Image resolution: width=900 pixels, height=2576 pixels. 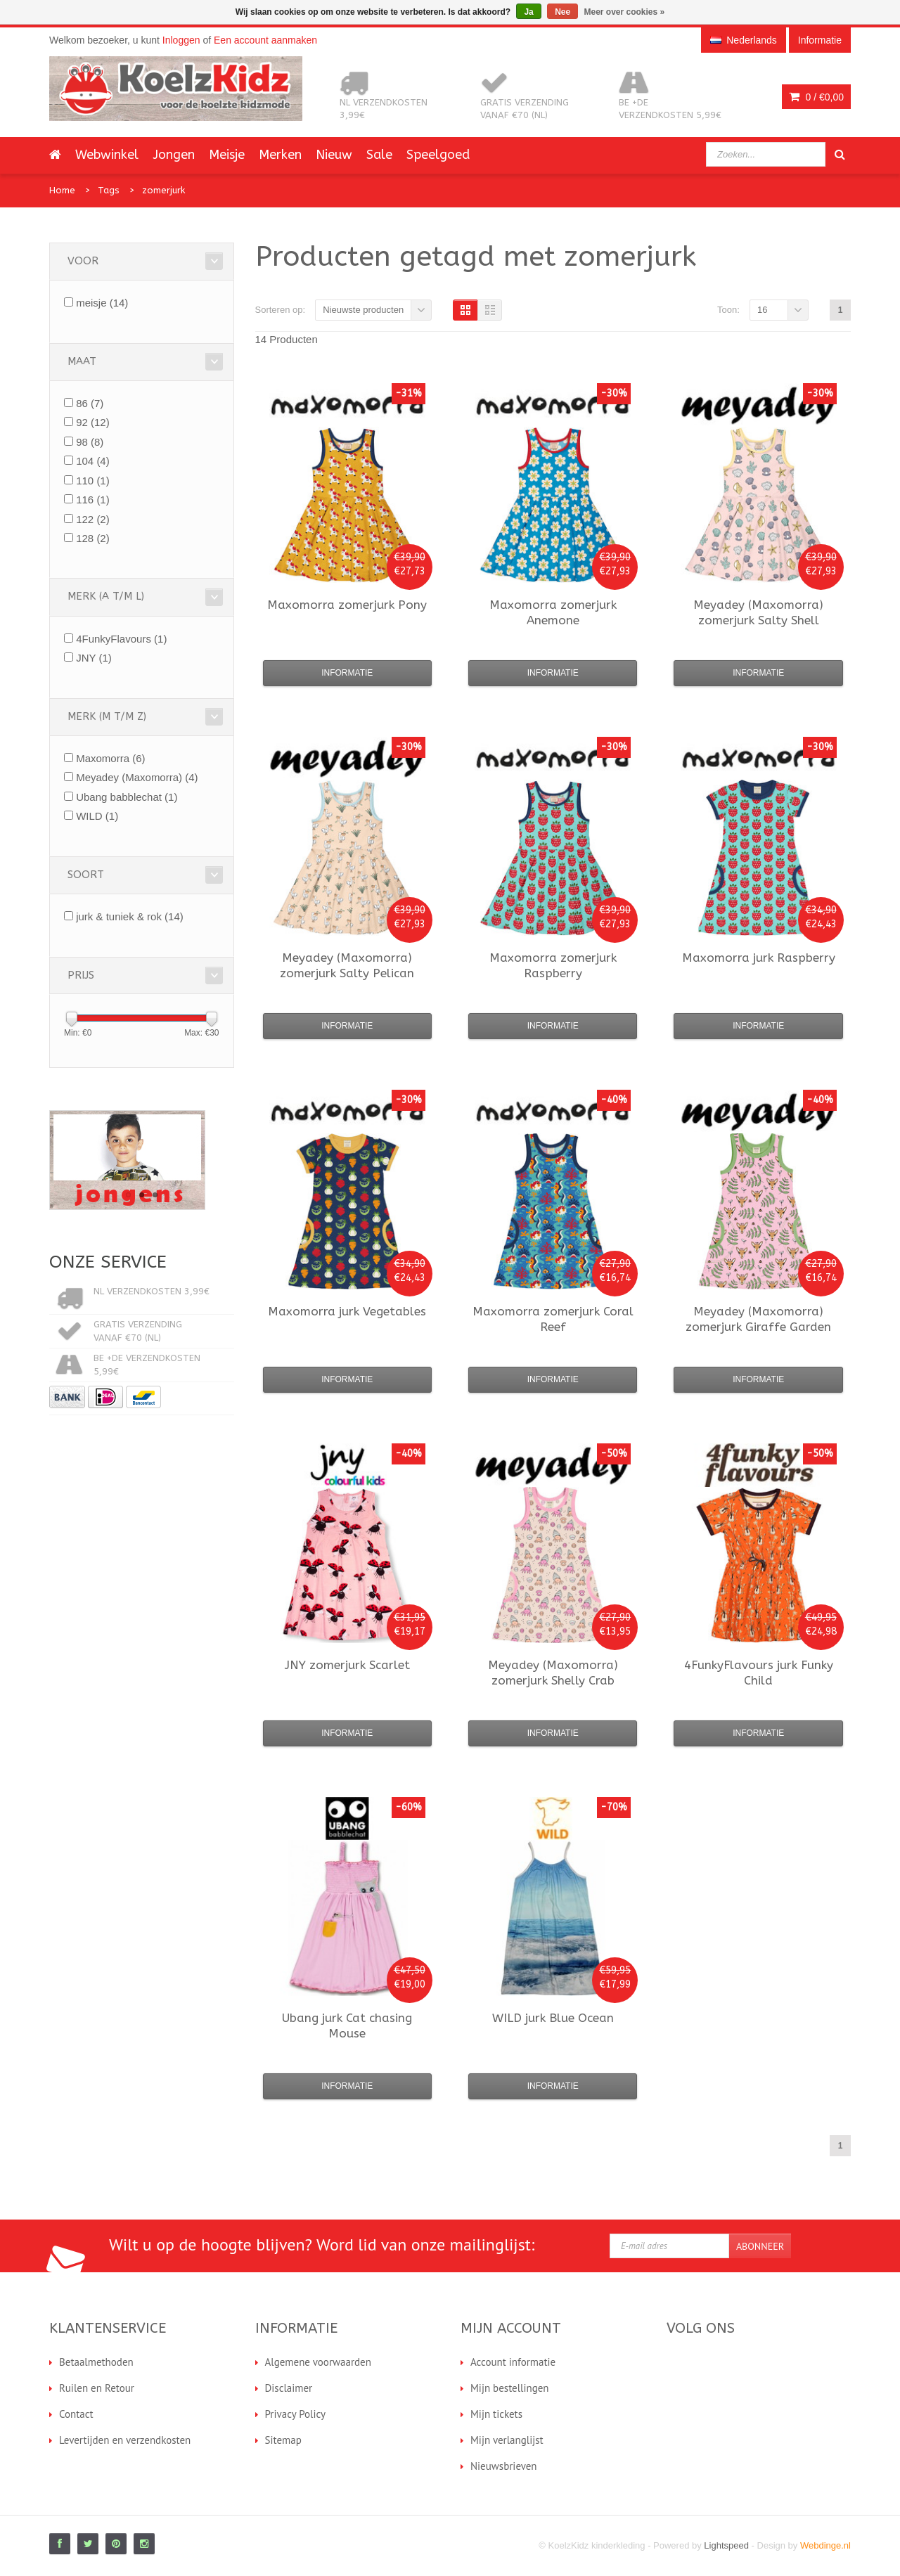 What do you see at coordinates (289, 2388) in the screenshot?
I see `Disclaimer` at bounding box center [289, 2388].